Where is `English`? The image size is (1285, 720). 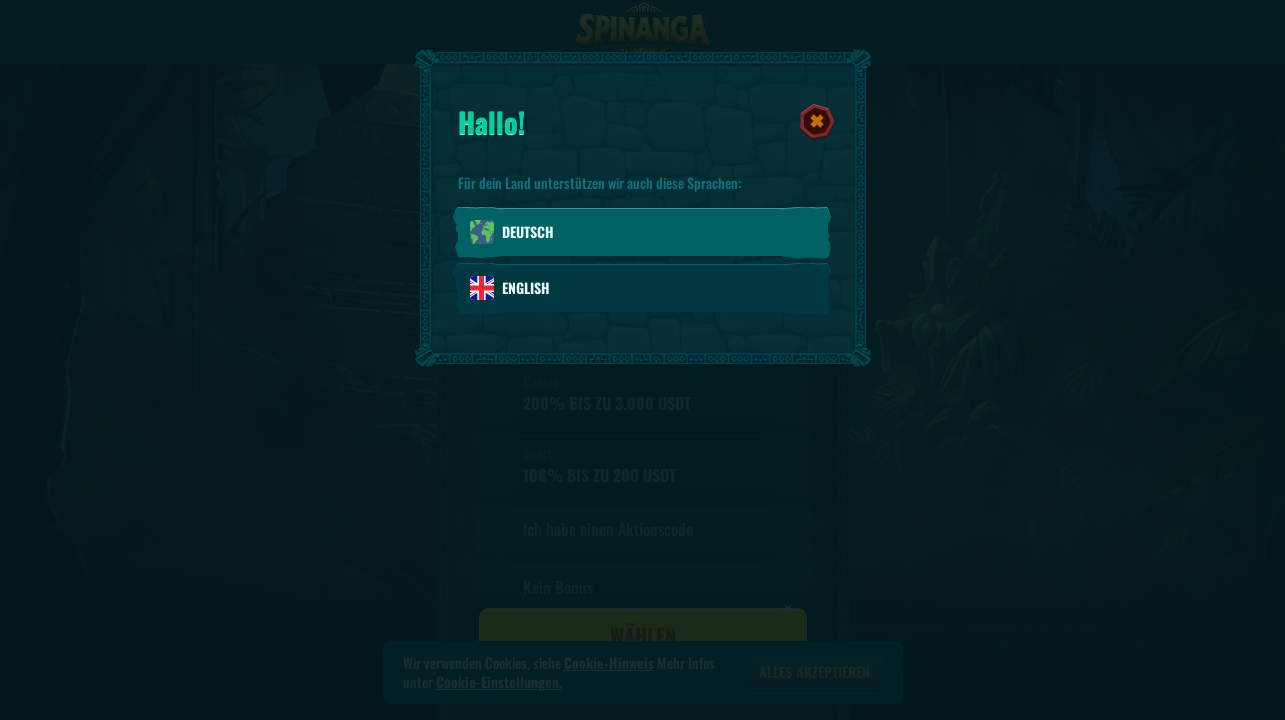
English is located at coordinates (510, 288).